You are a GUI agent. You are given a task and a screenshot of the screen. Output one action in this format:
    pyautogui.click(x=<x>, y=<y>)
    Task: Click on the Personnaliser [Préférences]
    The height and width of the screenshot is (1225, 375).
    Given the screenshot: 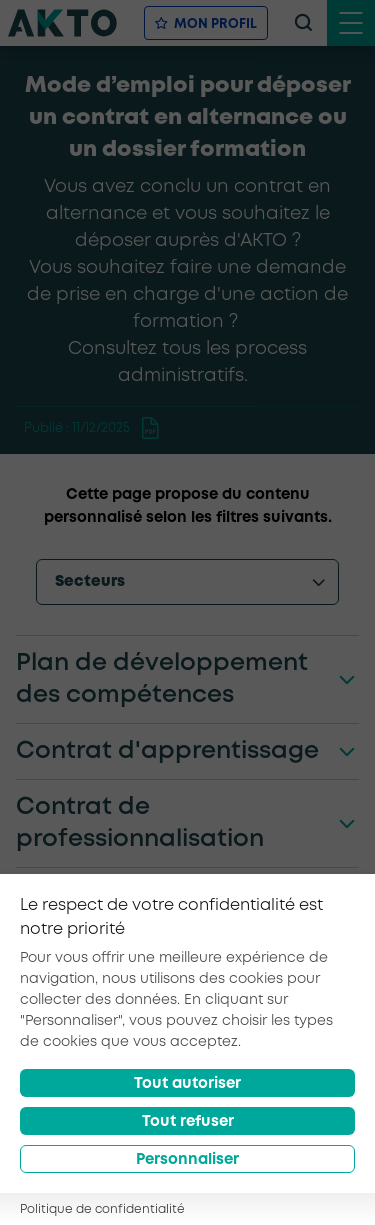 What is the action you would take?
    pyautogui.click(x=187, y=1160)
    